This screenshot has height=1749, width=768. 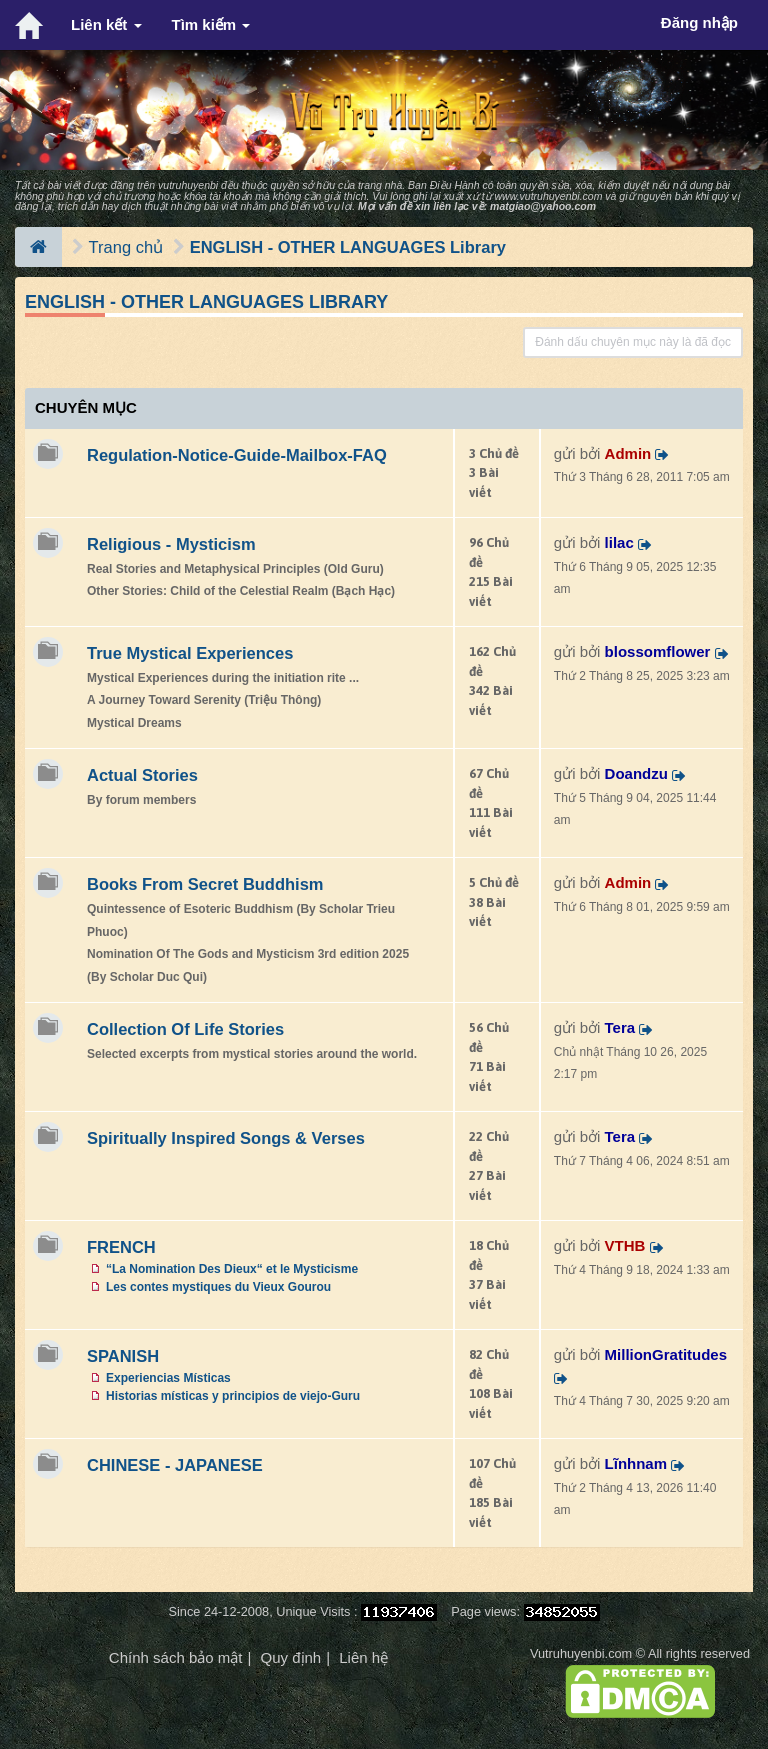 What do you see at coordinates (619, 542) in the screenshot?
I see `lilac` at bounding box center [619, 542].